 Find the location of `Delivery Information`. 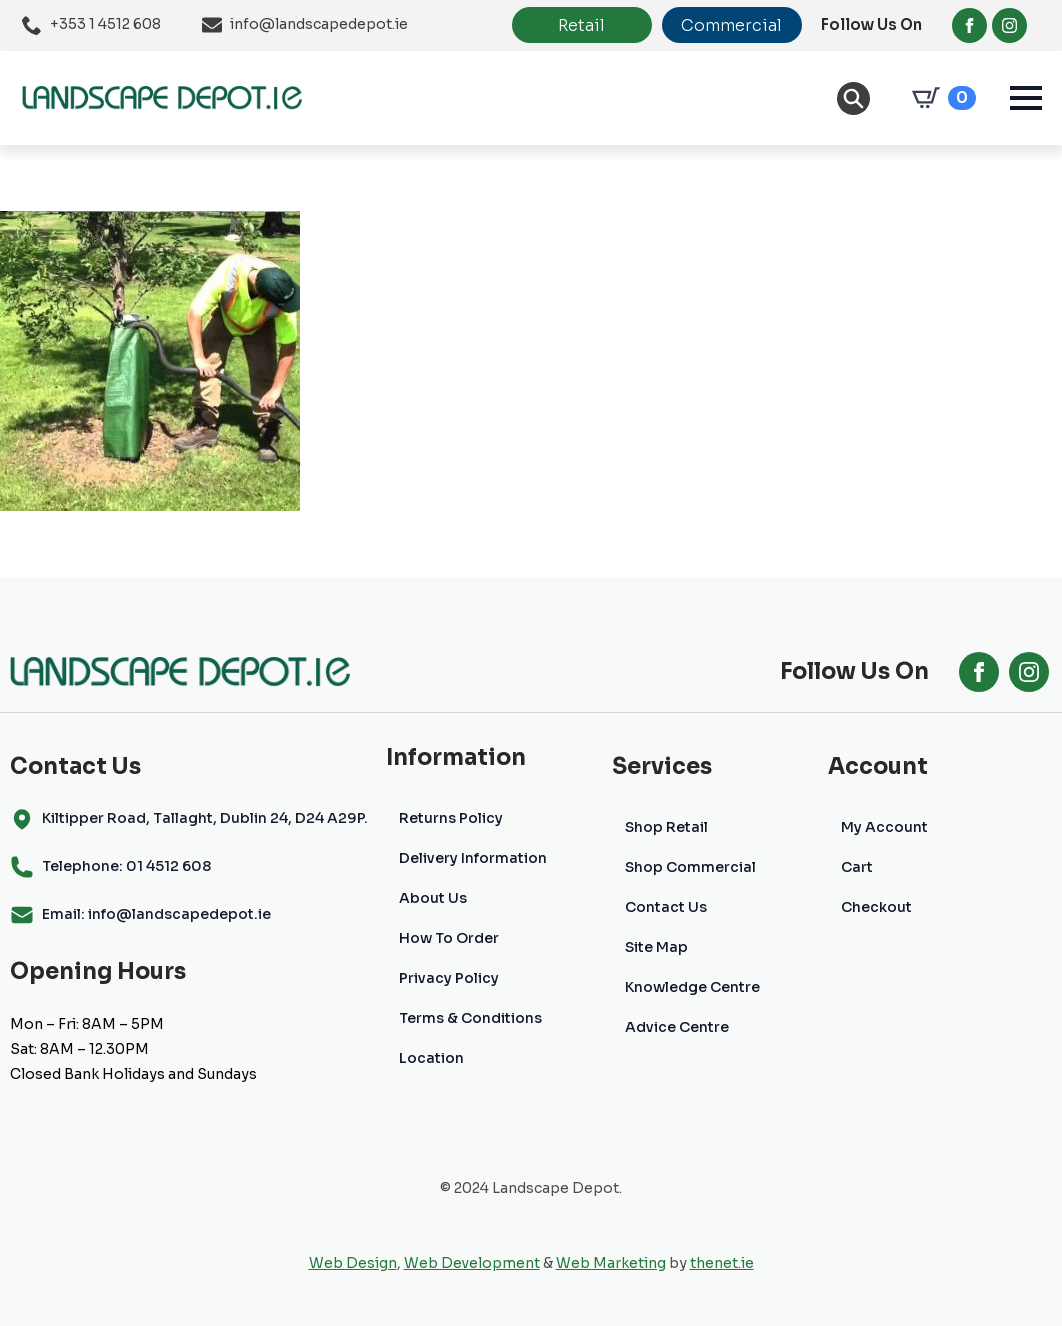

Delivery Information is located at coordinates (473, 858).